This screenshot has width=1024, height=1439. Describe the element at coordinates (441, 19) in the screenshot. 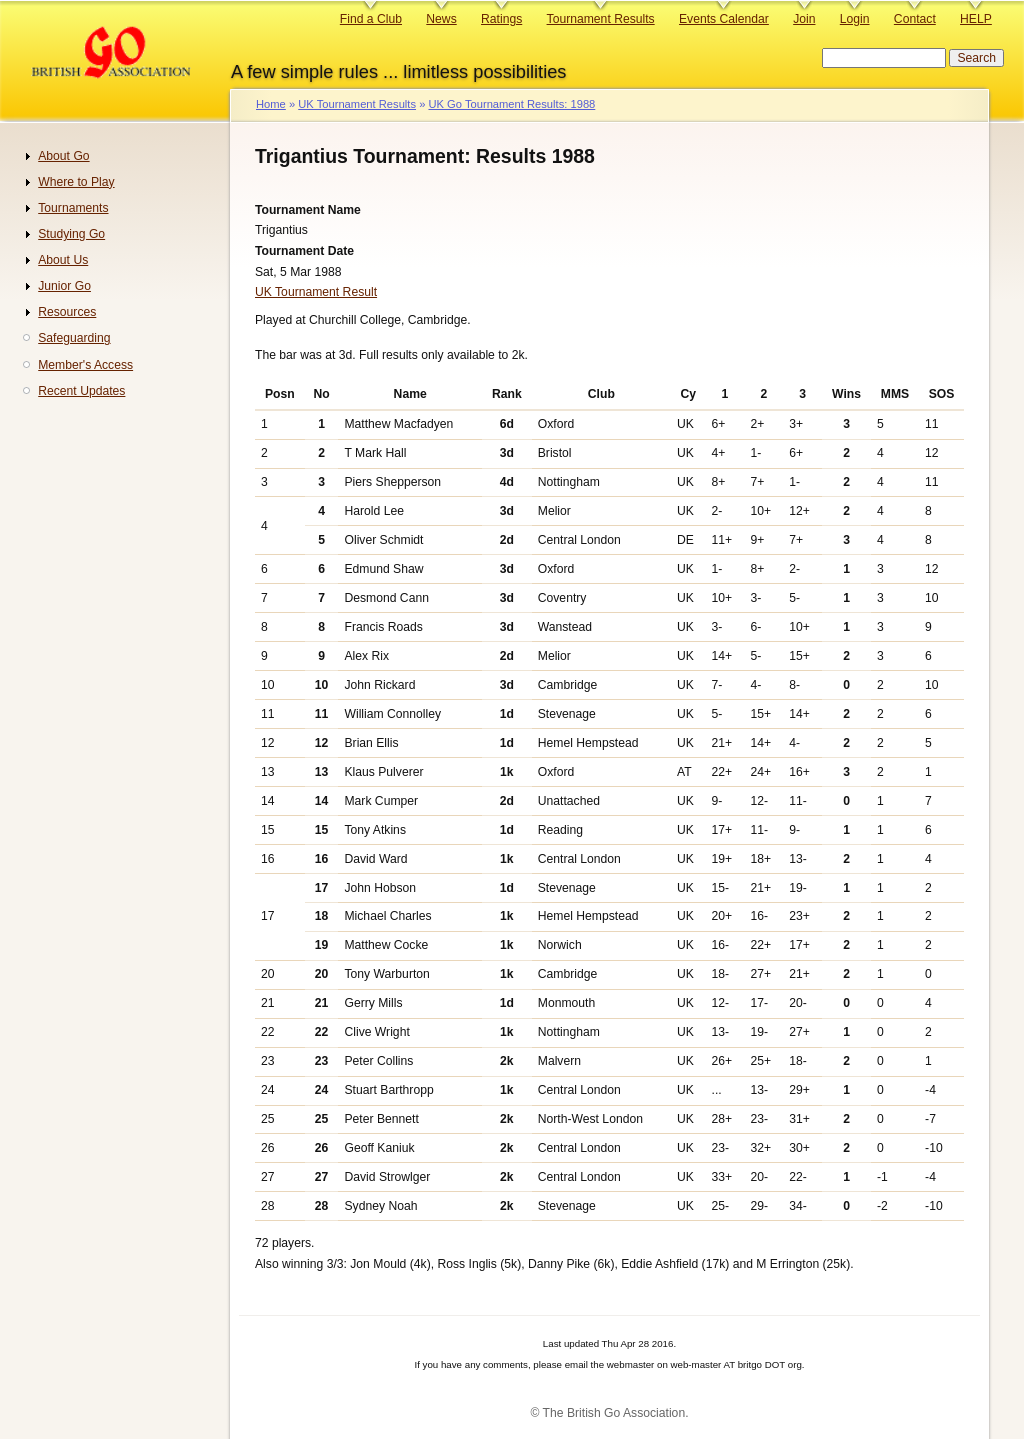

I see `News` at that location.